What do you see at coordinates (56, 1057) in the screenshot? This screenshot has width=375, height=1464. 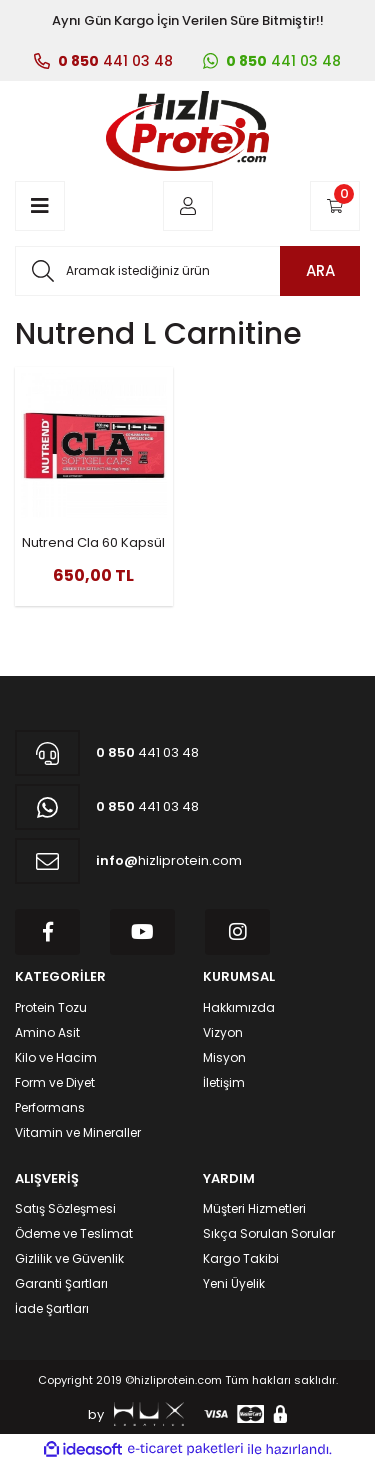 I see `Kilo ve Hacim` at bounding box center [56, 1057].